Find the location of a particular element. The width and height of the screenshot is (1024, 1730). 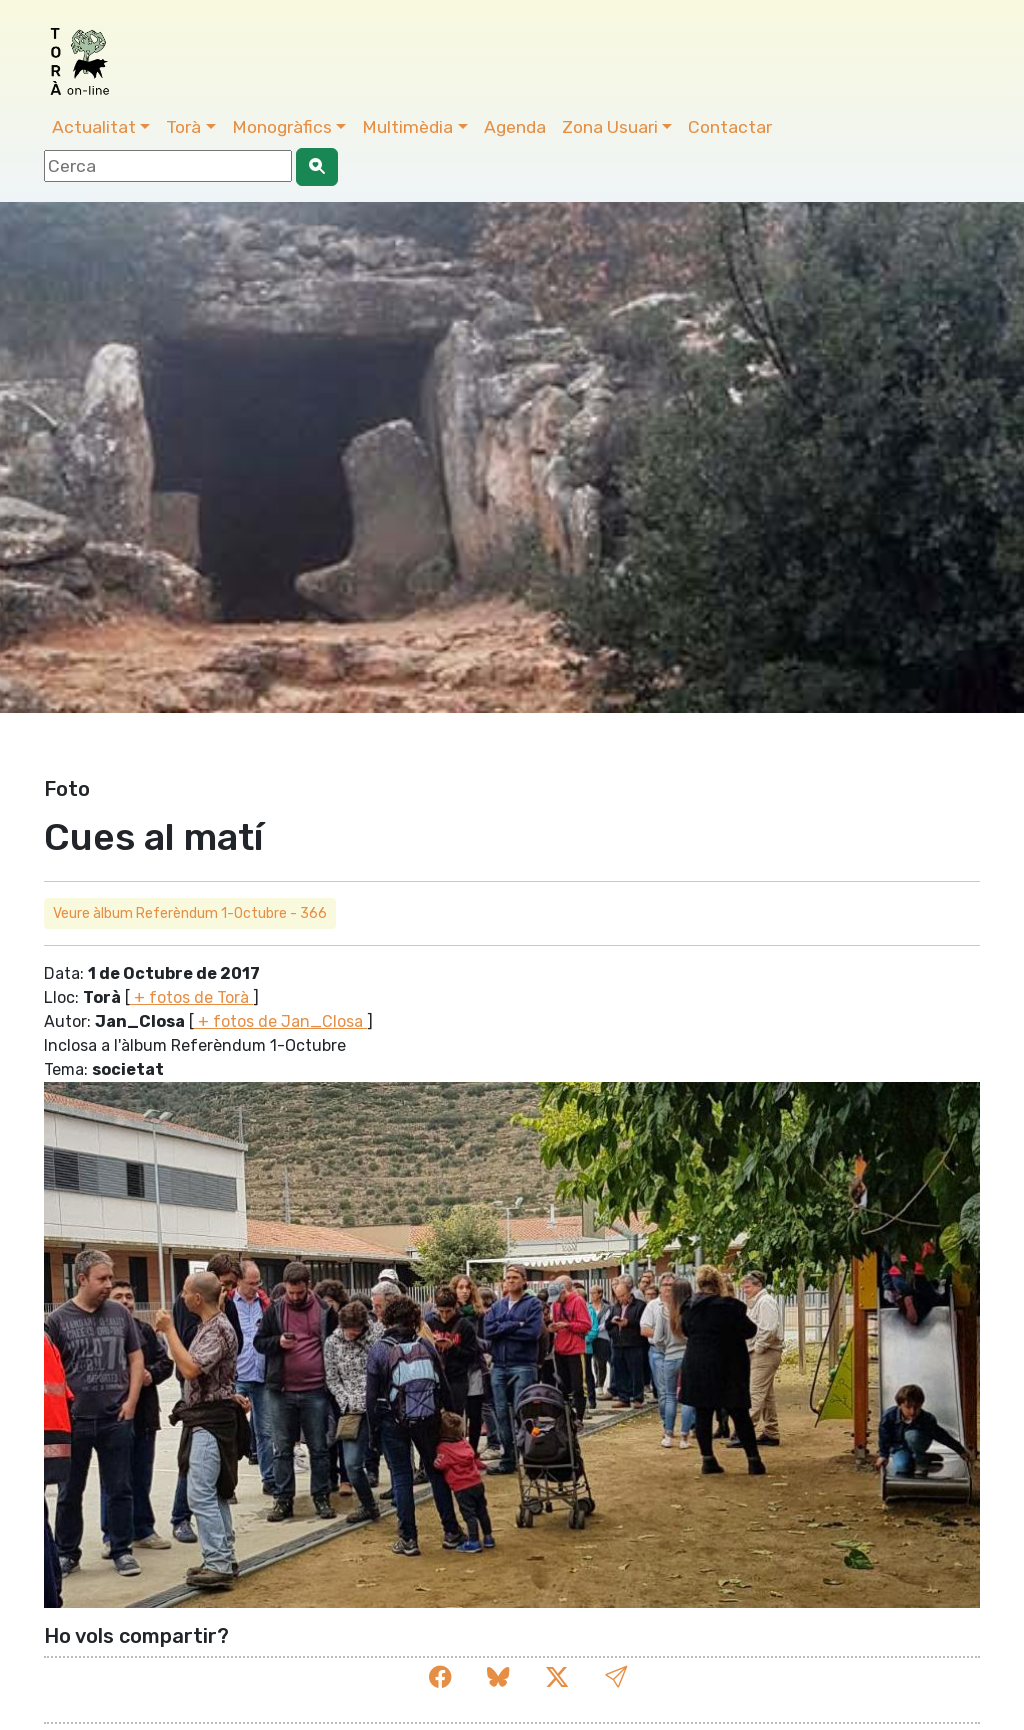

Actualitat [button] is located at coordinates (94, 127).